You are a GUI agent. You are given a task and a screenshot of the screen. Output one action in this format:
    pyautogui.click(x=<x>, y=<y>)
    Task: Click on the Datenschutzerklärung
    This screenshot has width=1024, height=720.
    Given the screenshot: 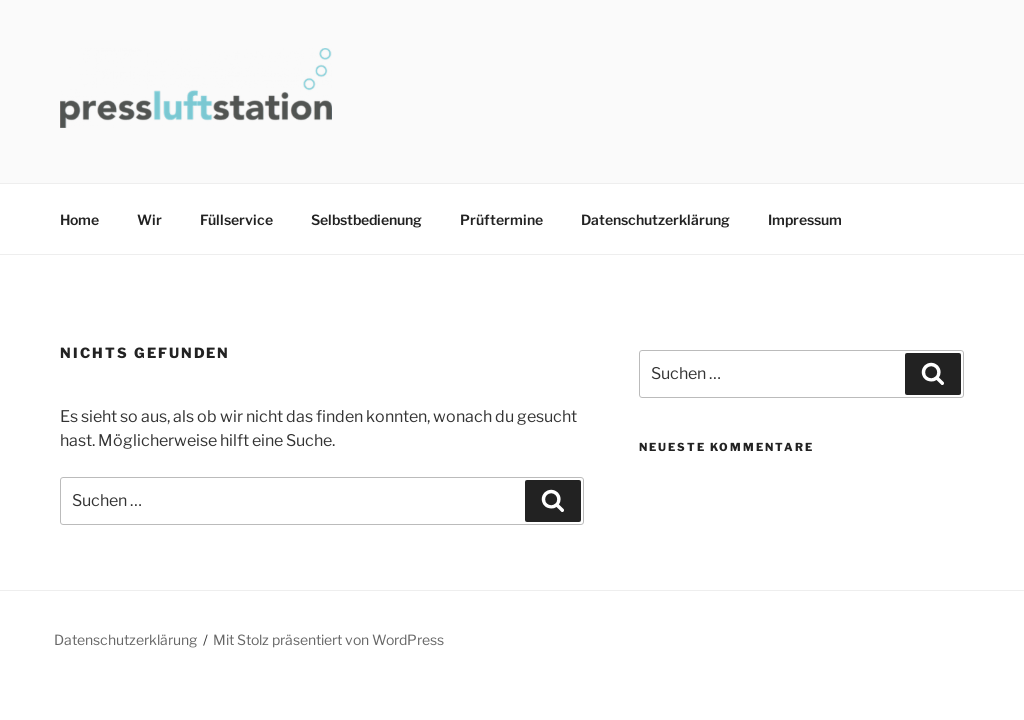 What is the action you would take?
    pyautogui.click(x=655, y=219)
    